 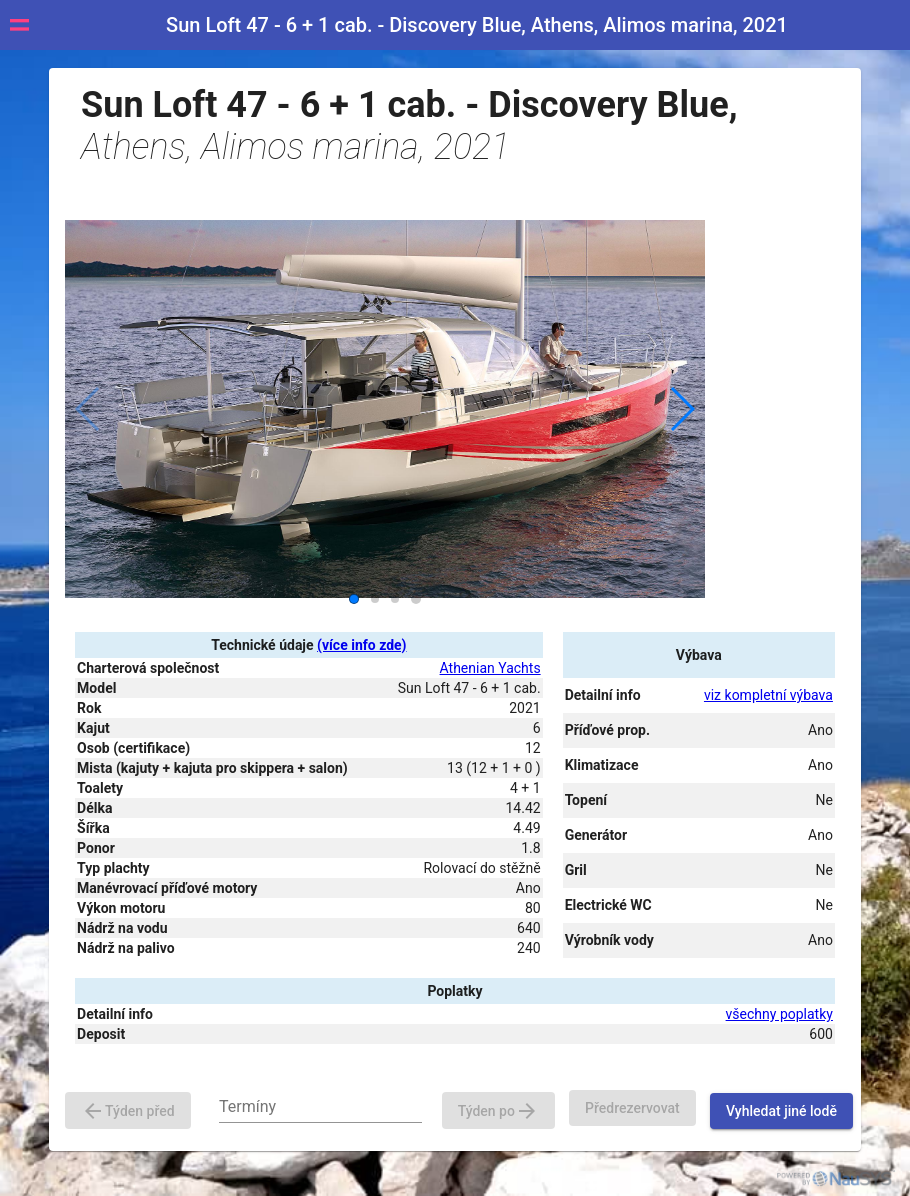 What do you see at coordinates (361, 645) in the screenshot?
I see `(více info zde)` at bounding box center [361, 645].